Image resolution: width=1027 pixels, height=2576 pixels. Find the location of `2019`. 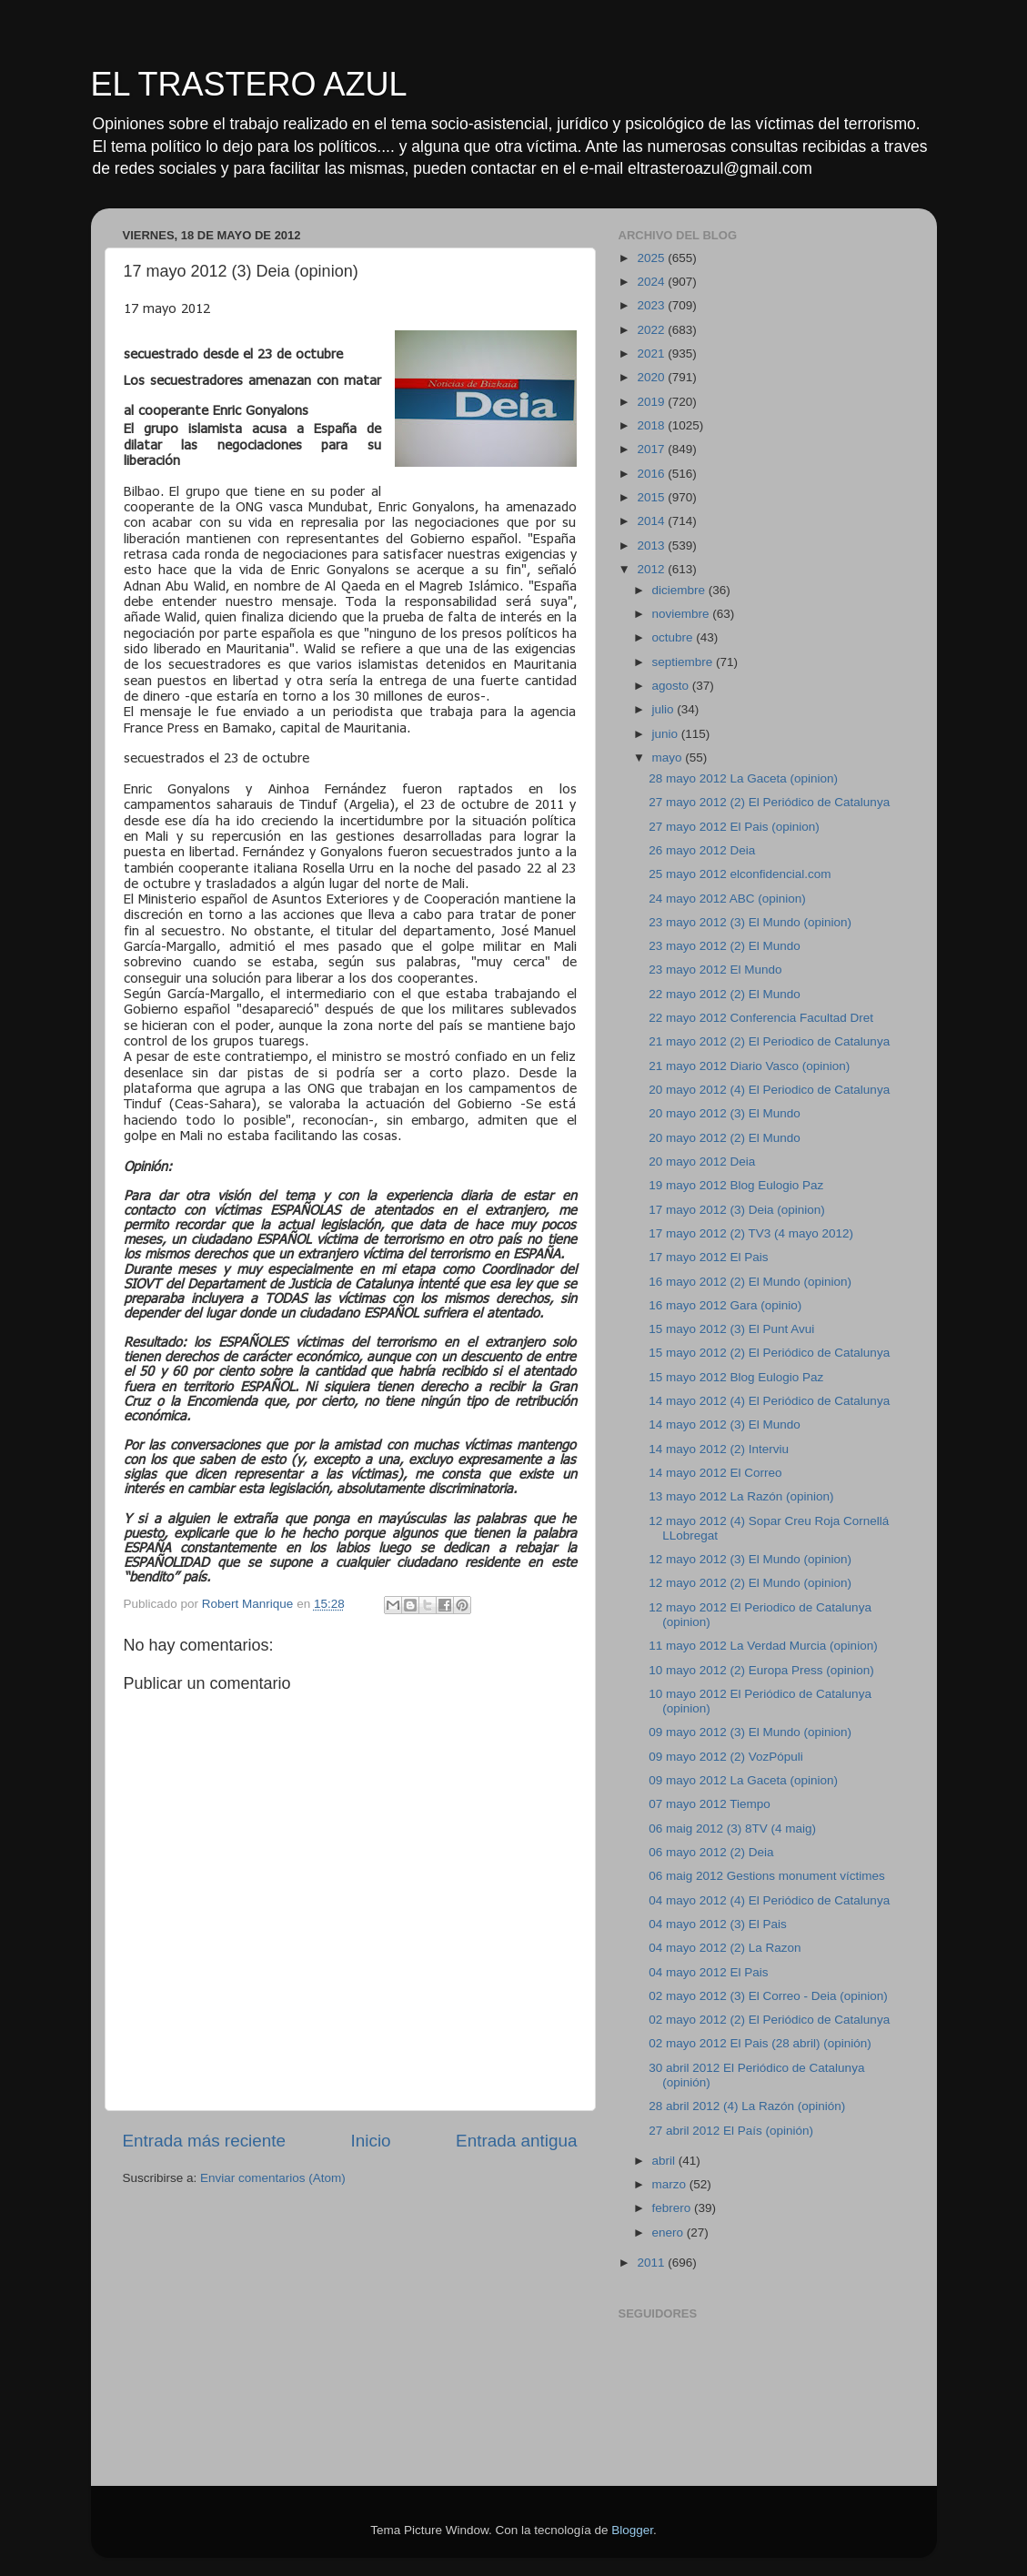

2019 is located at coordinates (652, 402).